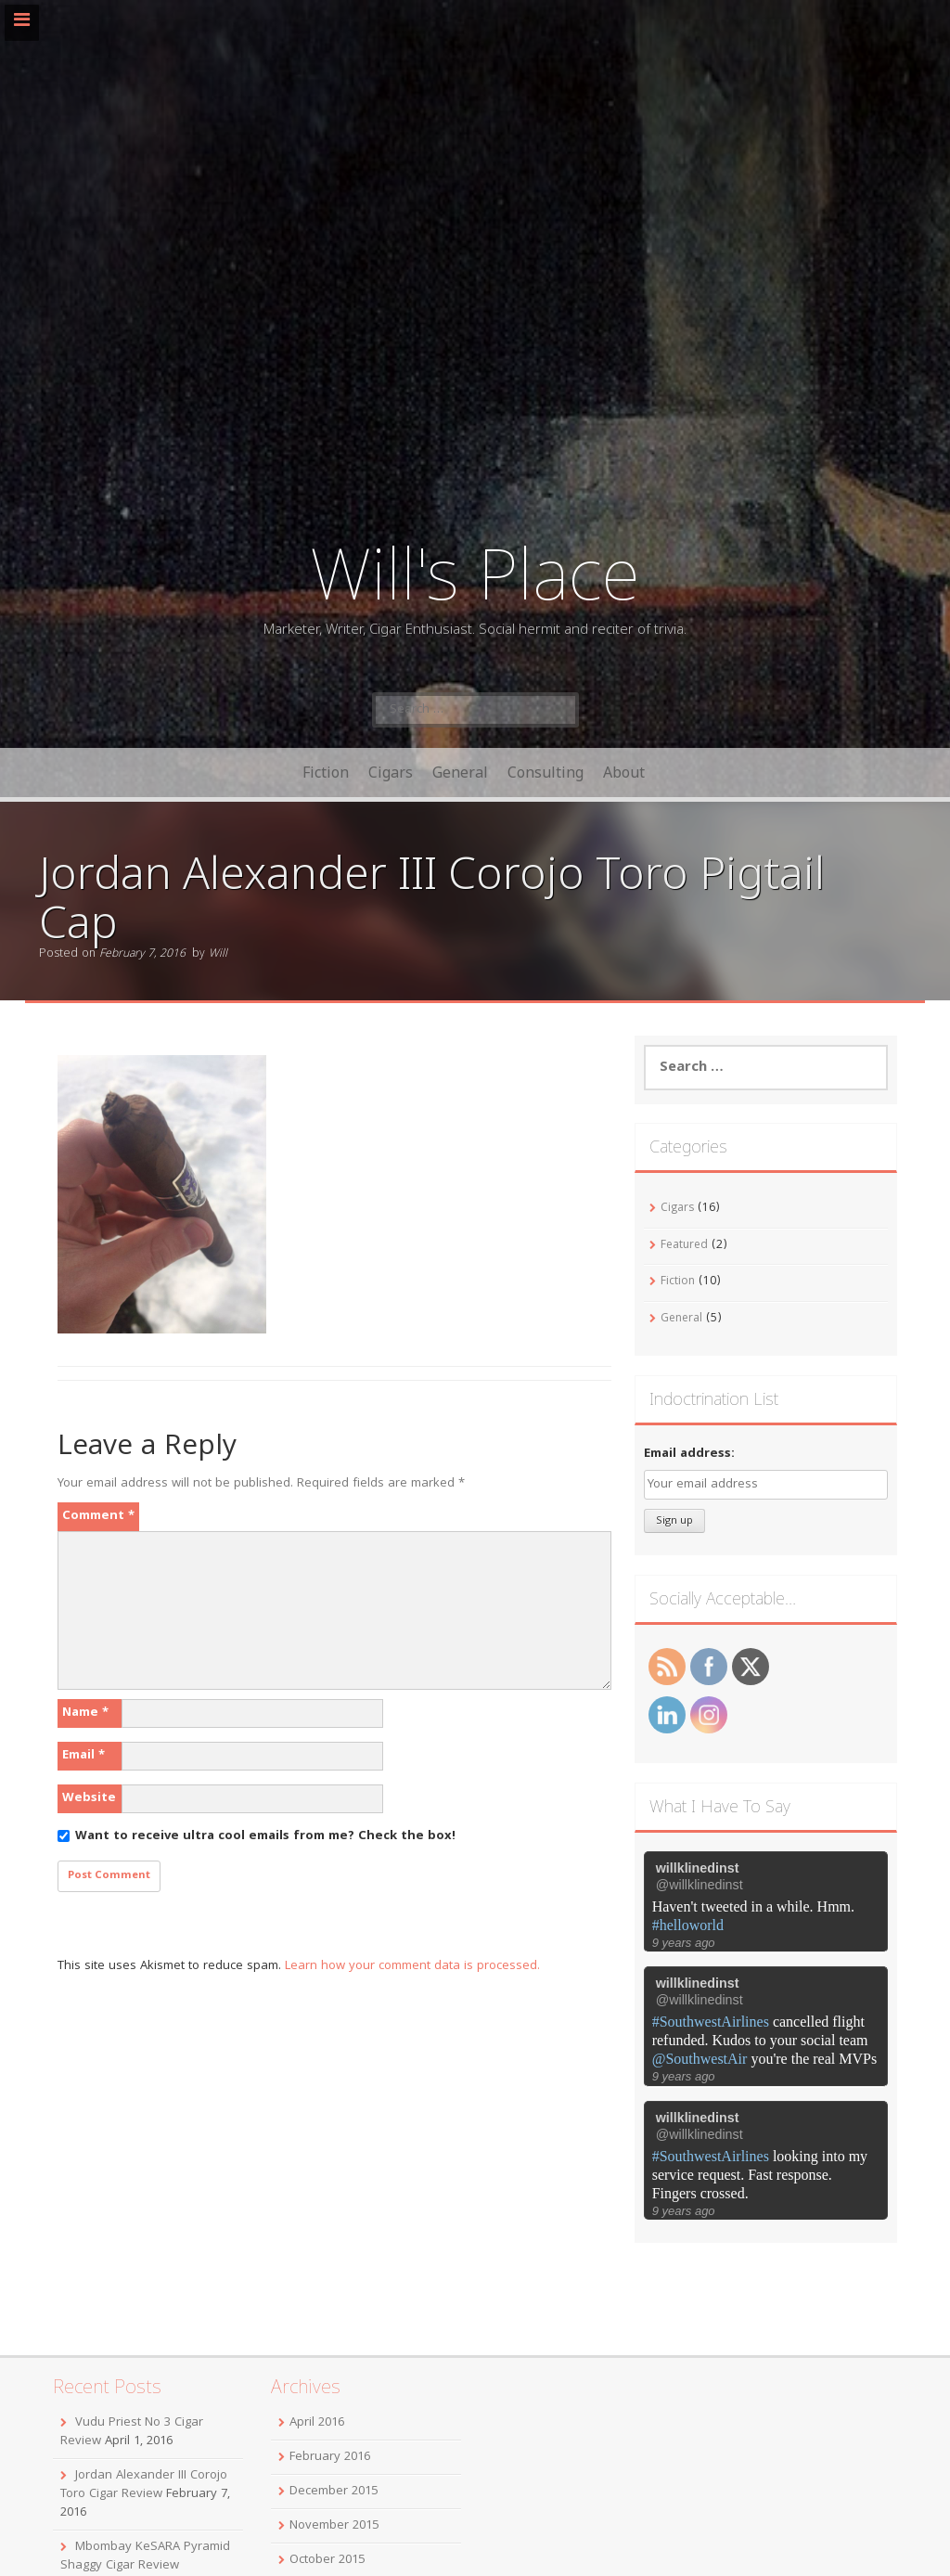 The width and height of the screenshot is (950, 2576). I want to click on General, so click(460, 772).